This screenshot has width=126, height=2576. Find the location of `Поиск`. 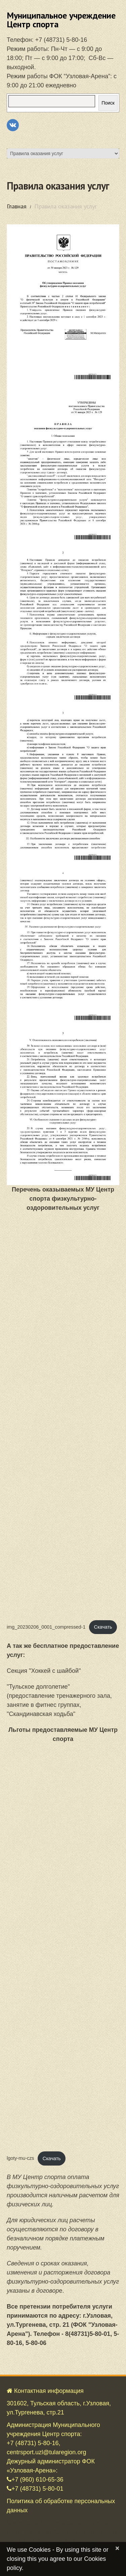

Поиск is located at coordinates (108, 103).